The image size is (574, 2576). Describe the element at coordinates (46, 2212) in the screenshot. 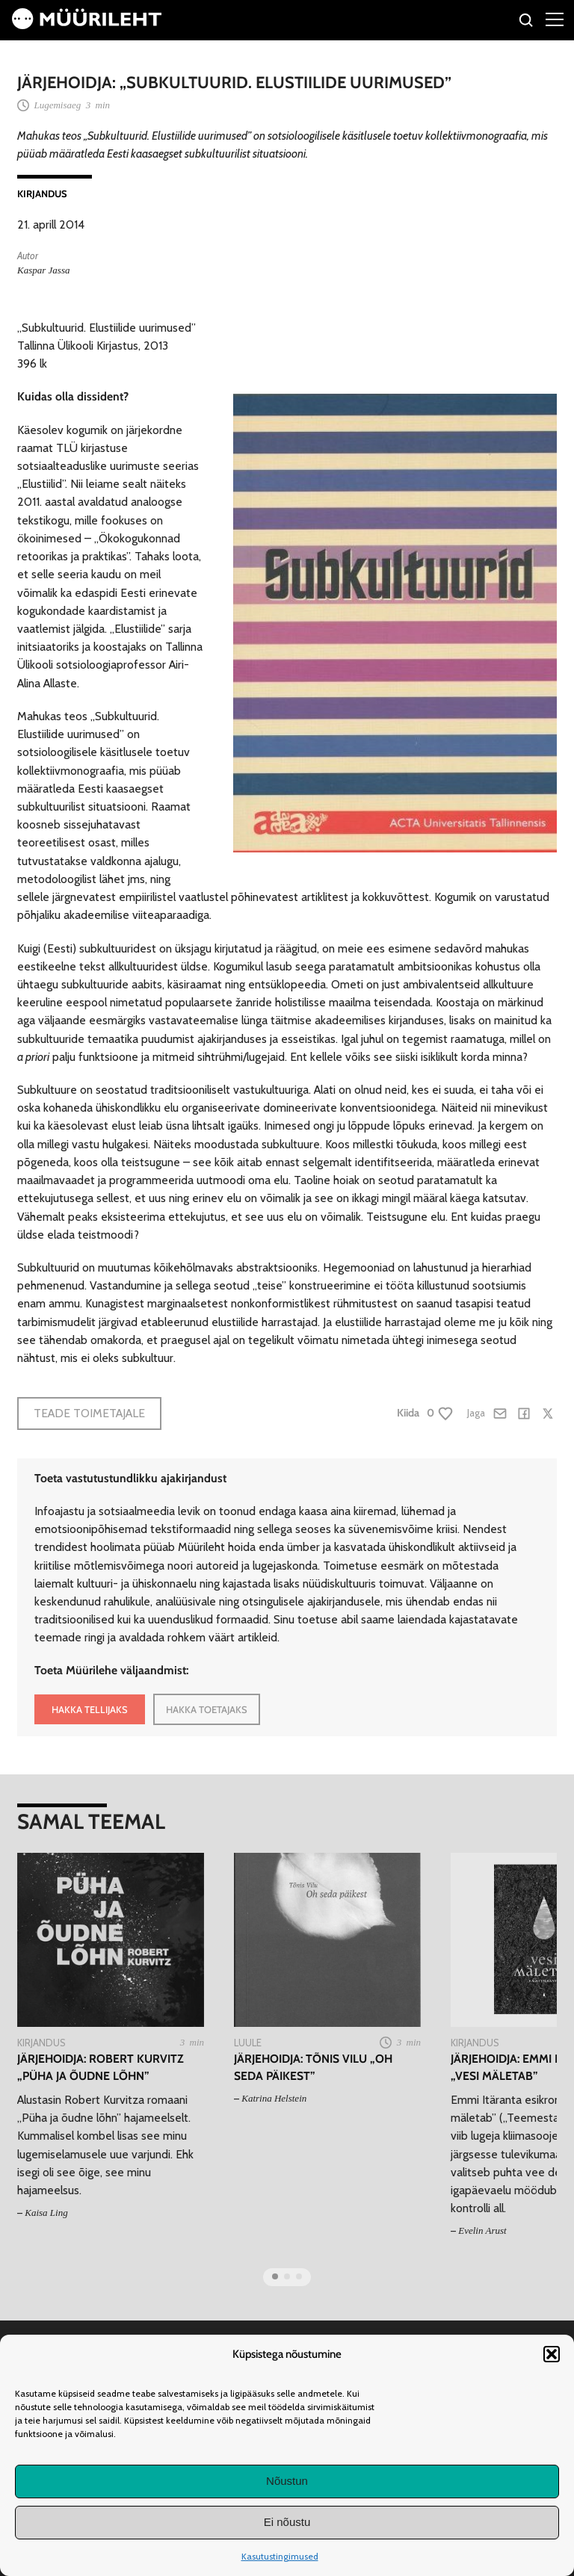

I see `Kaisa Ling` at that location.